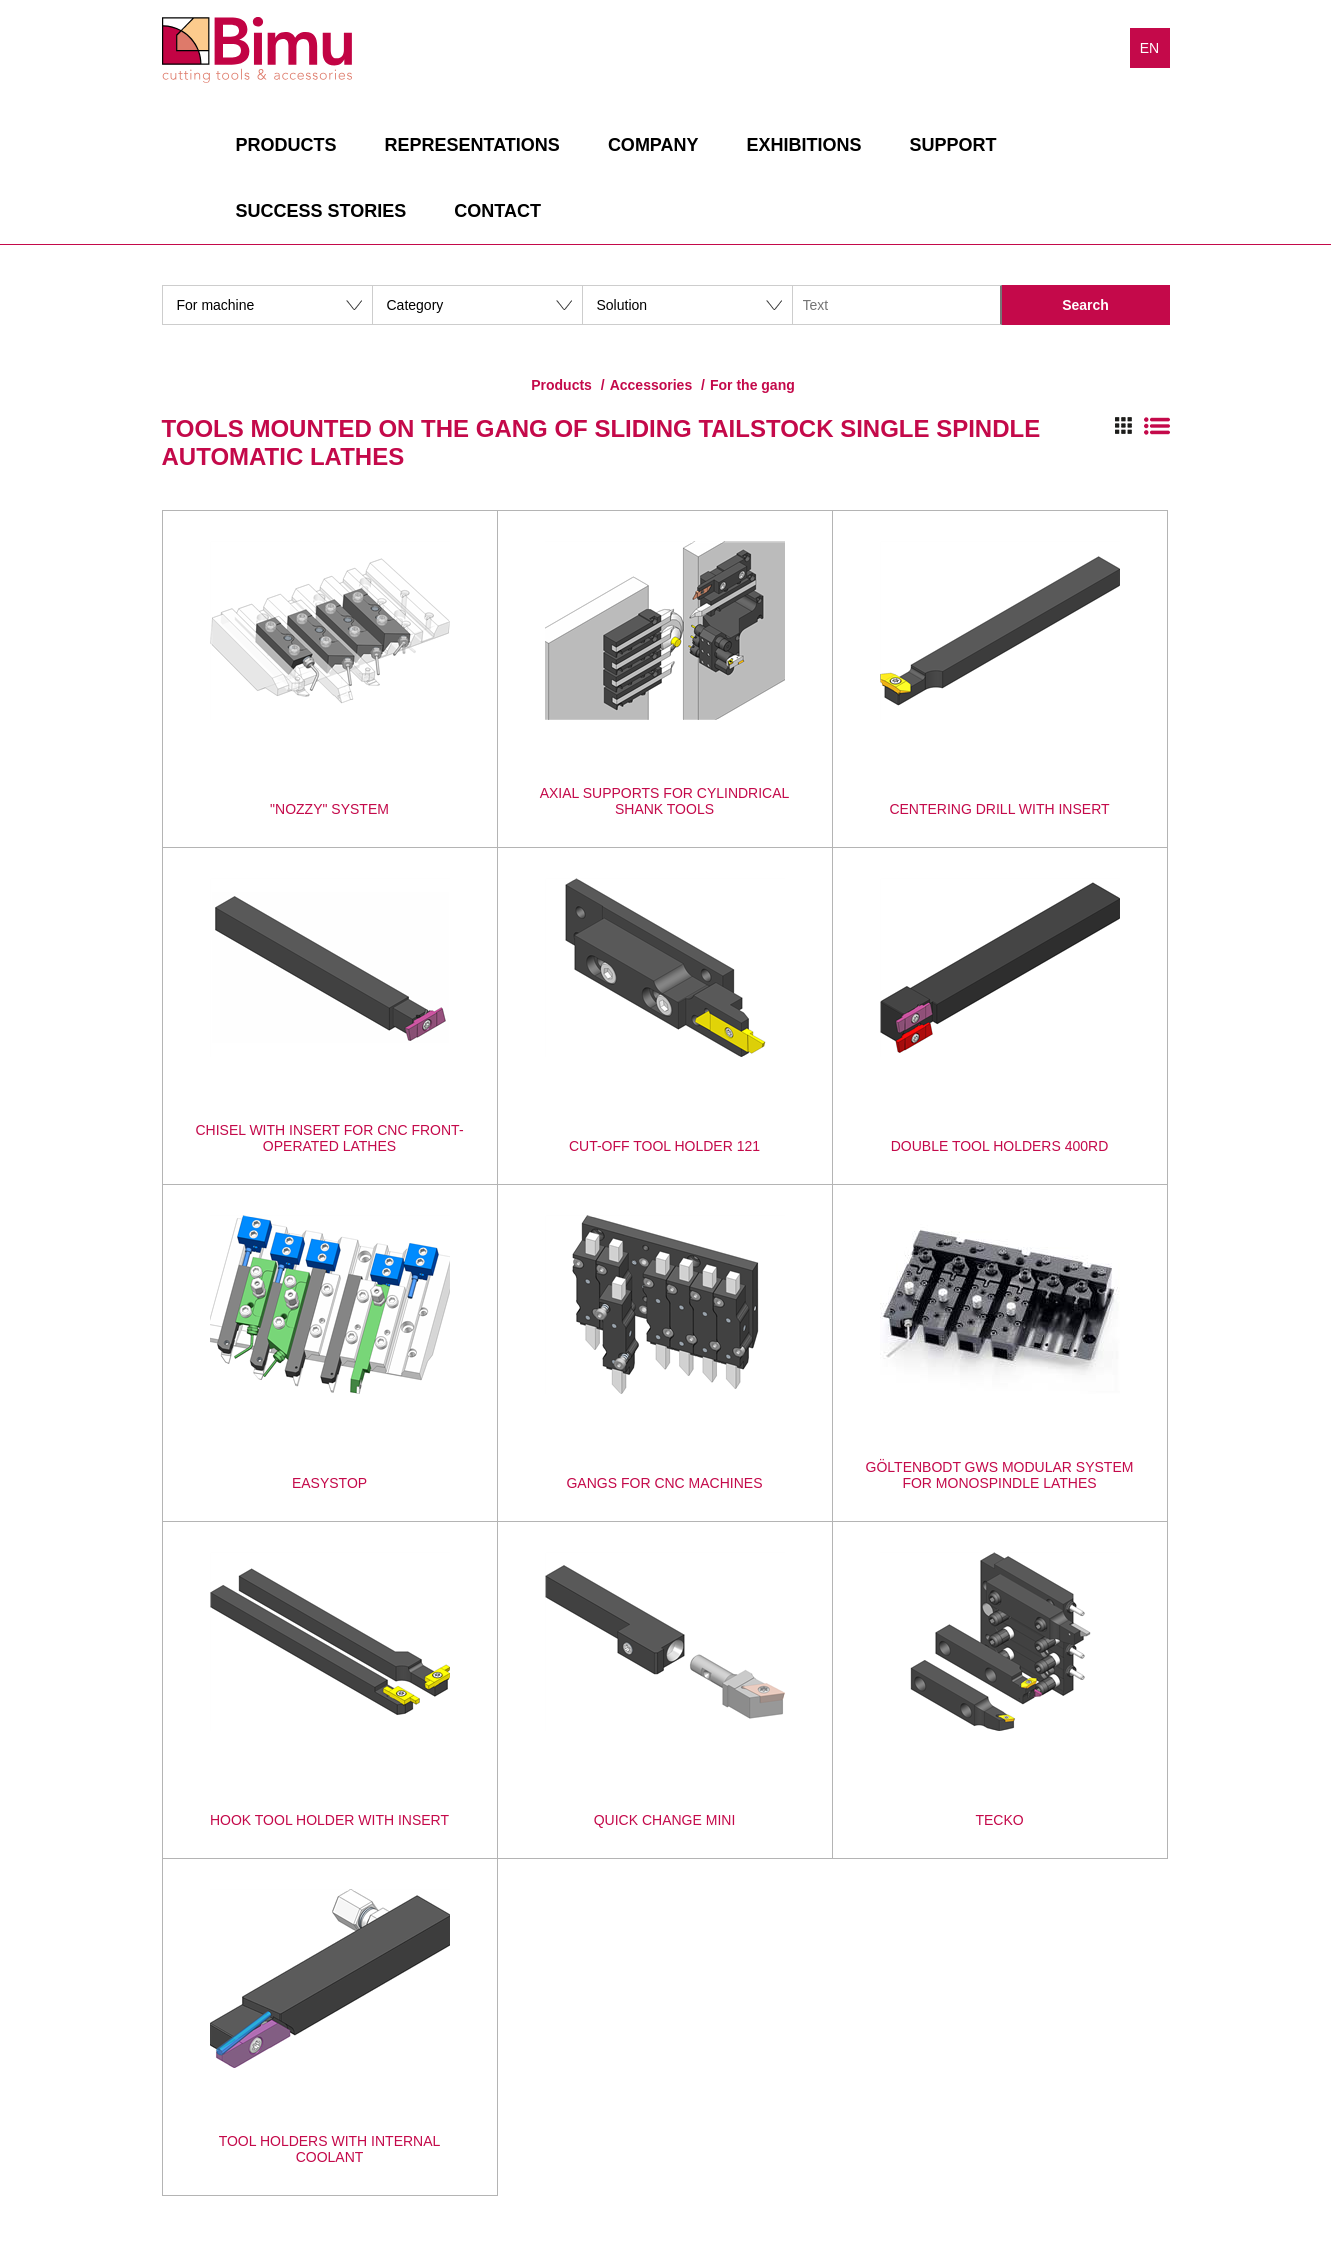  I want to click on Switch, so click(1142, 426).